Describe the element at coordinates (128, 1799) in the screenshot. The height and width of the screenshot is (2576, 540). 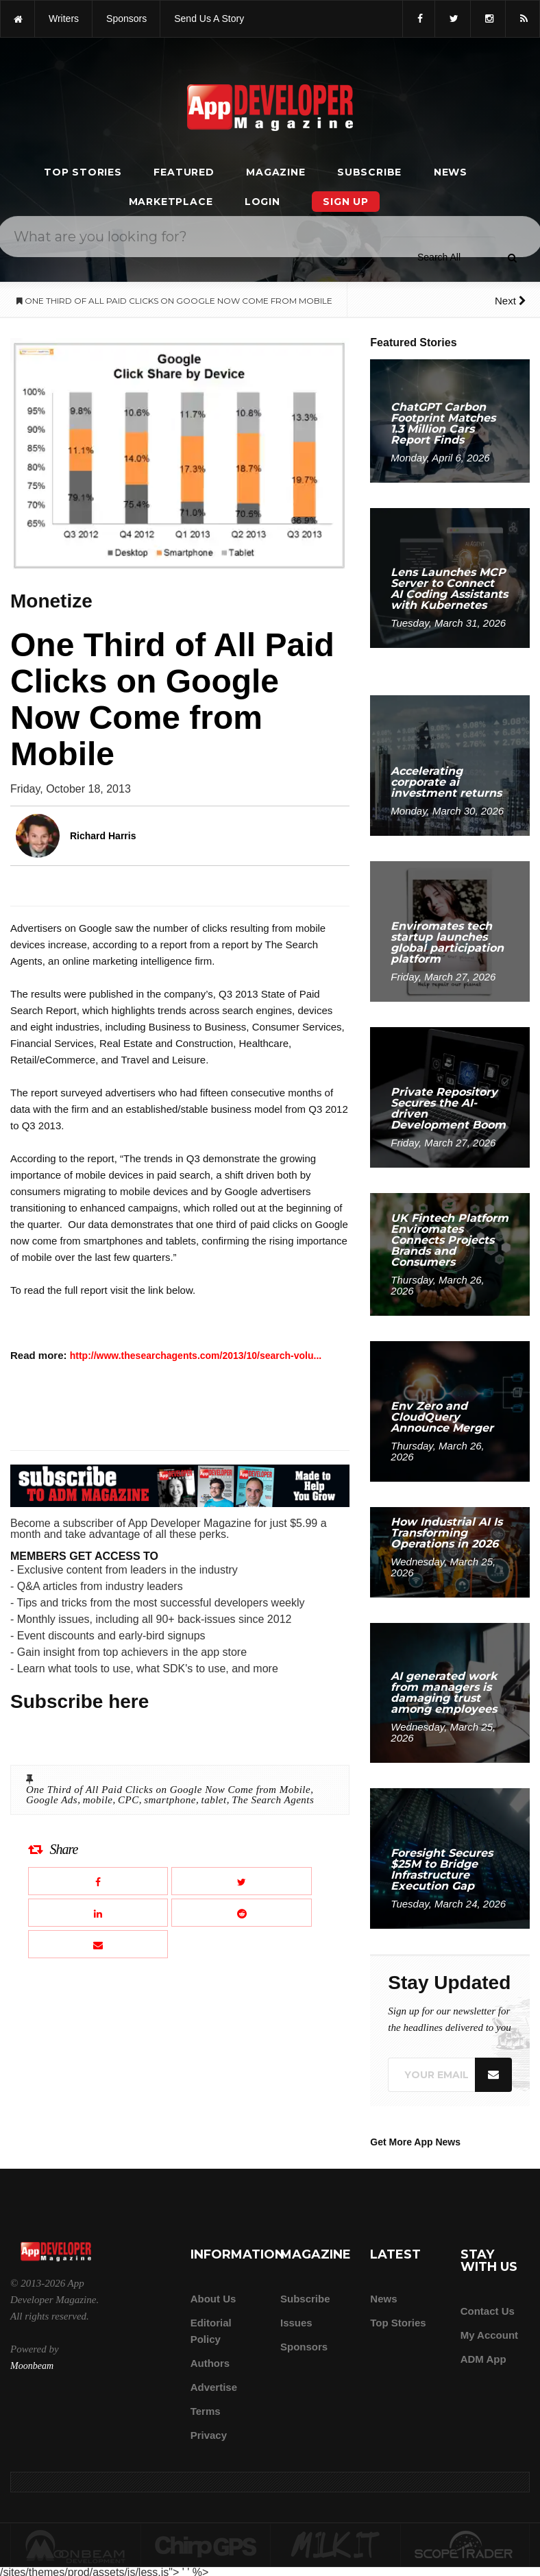
I see `CPC` at that location.